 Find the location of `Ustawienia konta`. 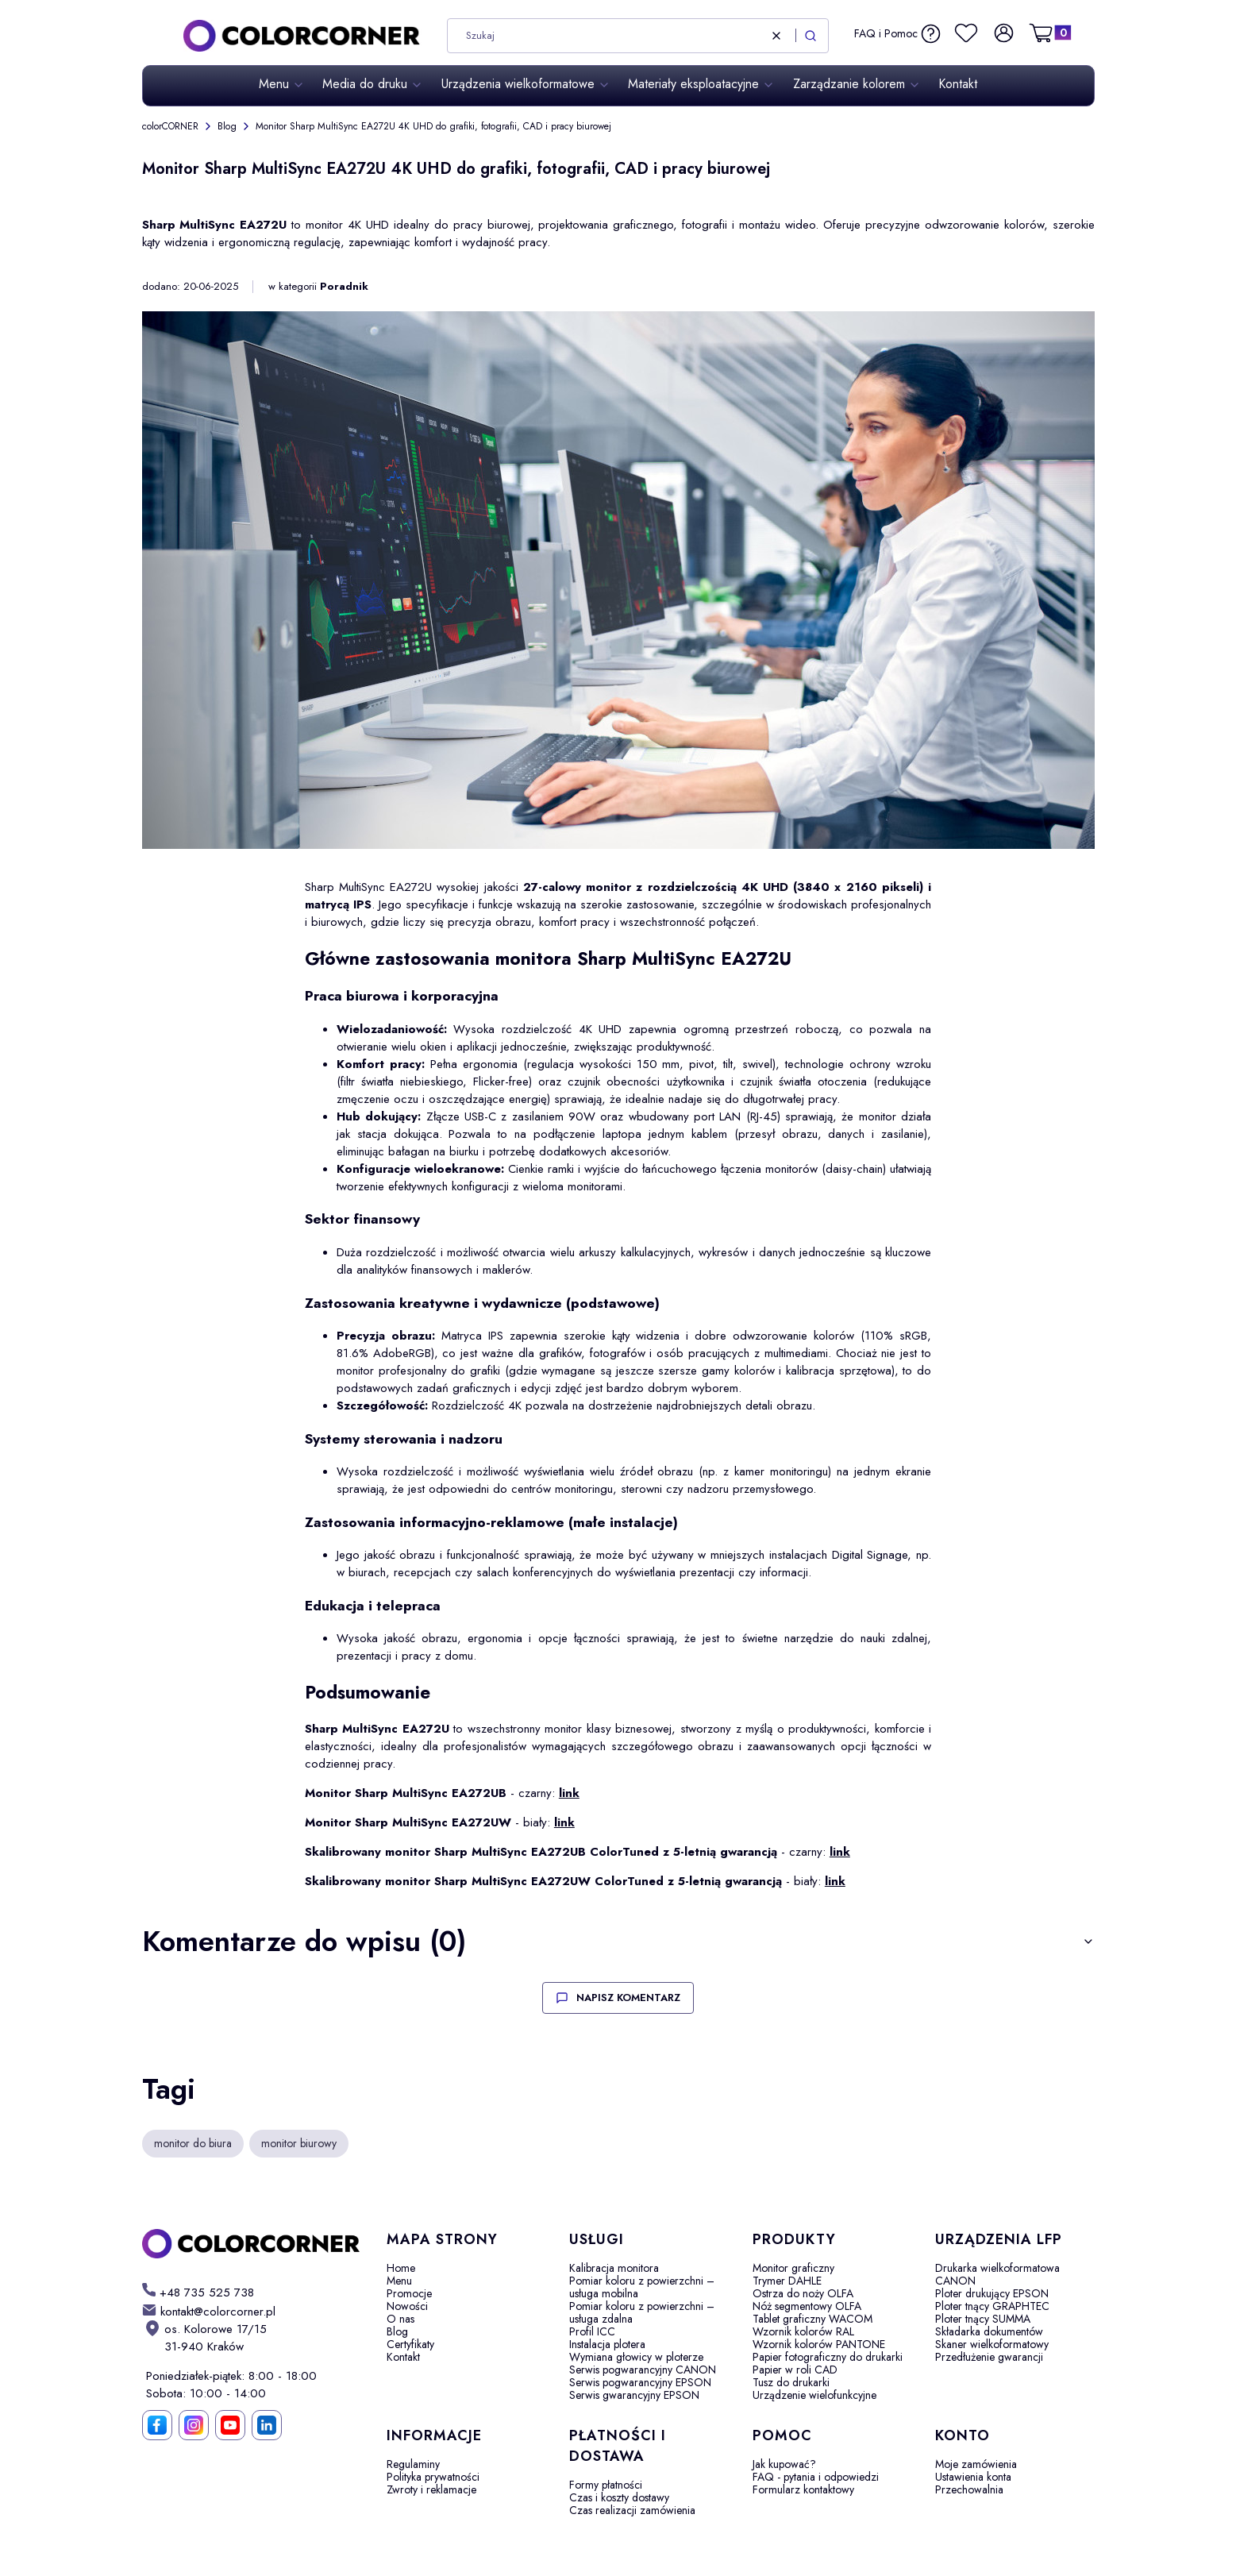

Ustawienia konta is located at coordinates (973, 2477).